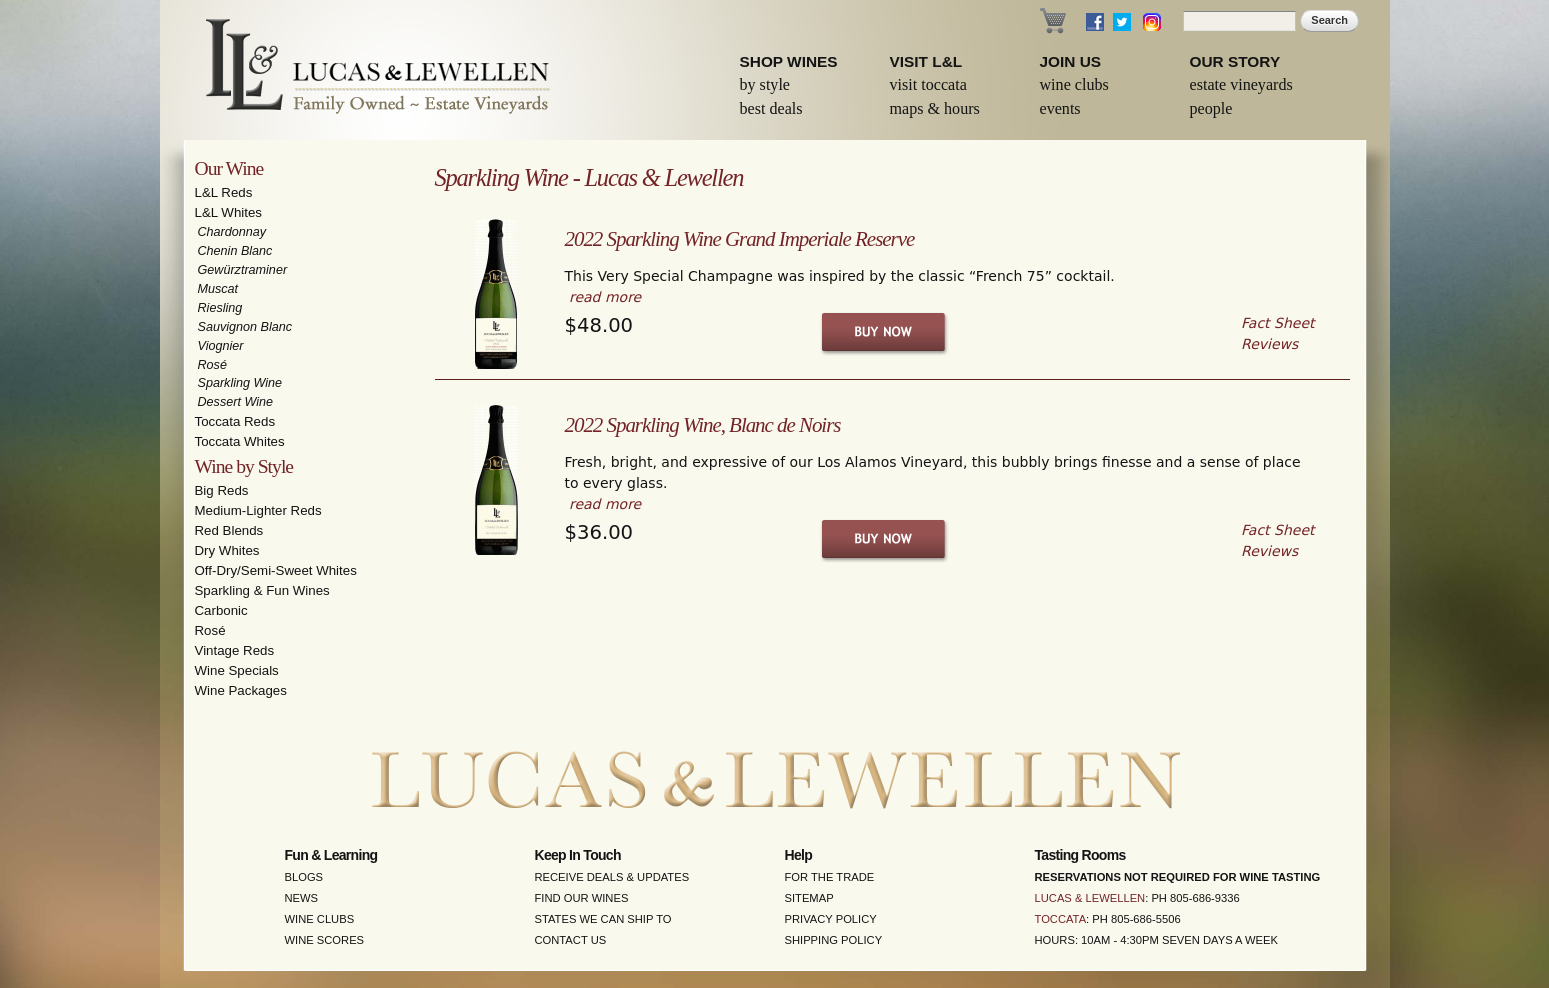 This screenshot has height=988, width=1549. Describe the element at coordinates (771, 108) in the screenshot. I see `Best Deals` at that location.